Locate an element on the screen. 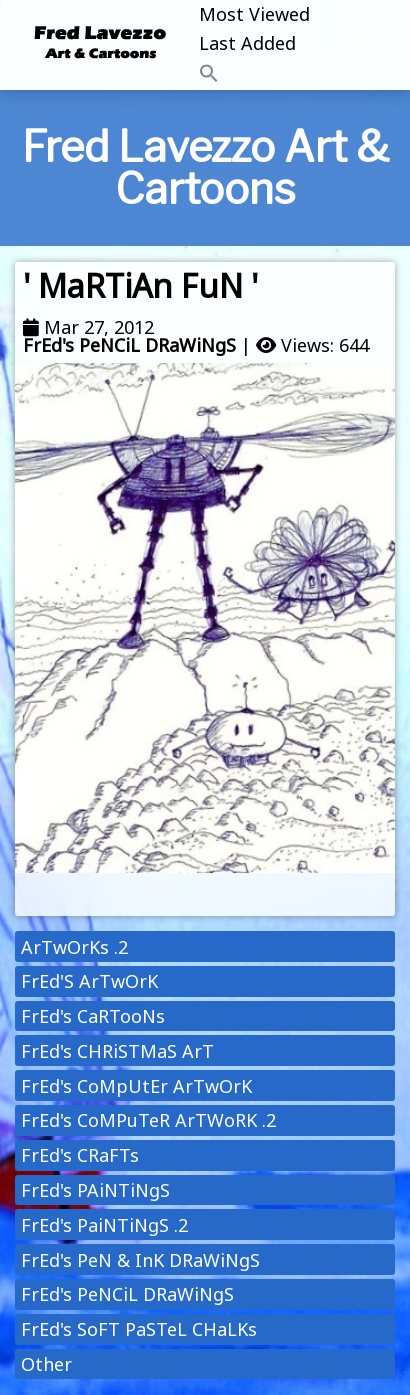 This screenshot has width=410, height=1395. FrEd's PeNCiL DRaWiNgS is located at coordinates (129, 345).